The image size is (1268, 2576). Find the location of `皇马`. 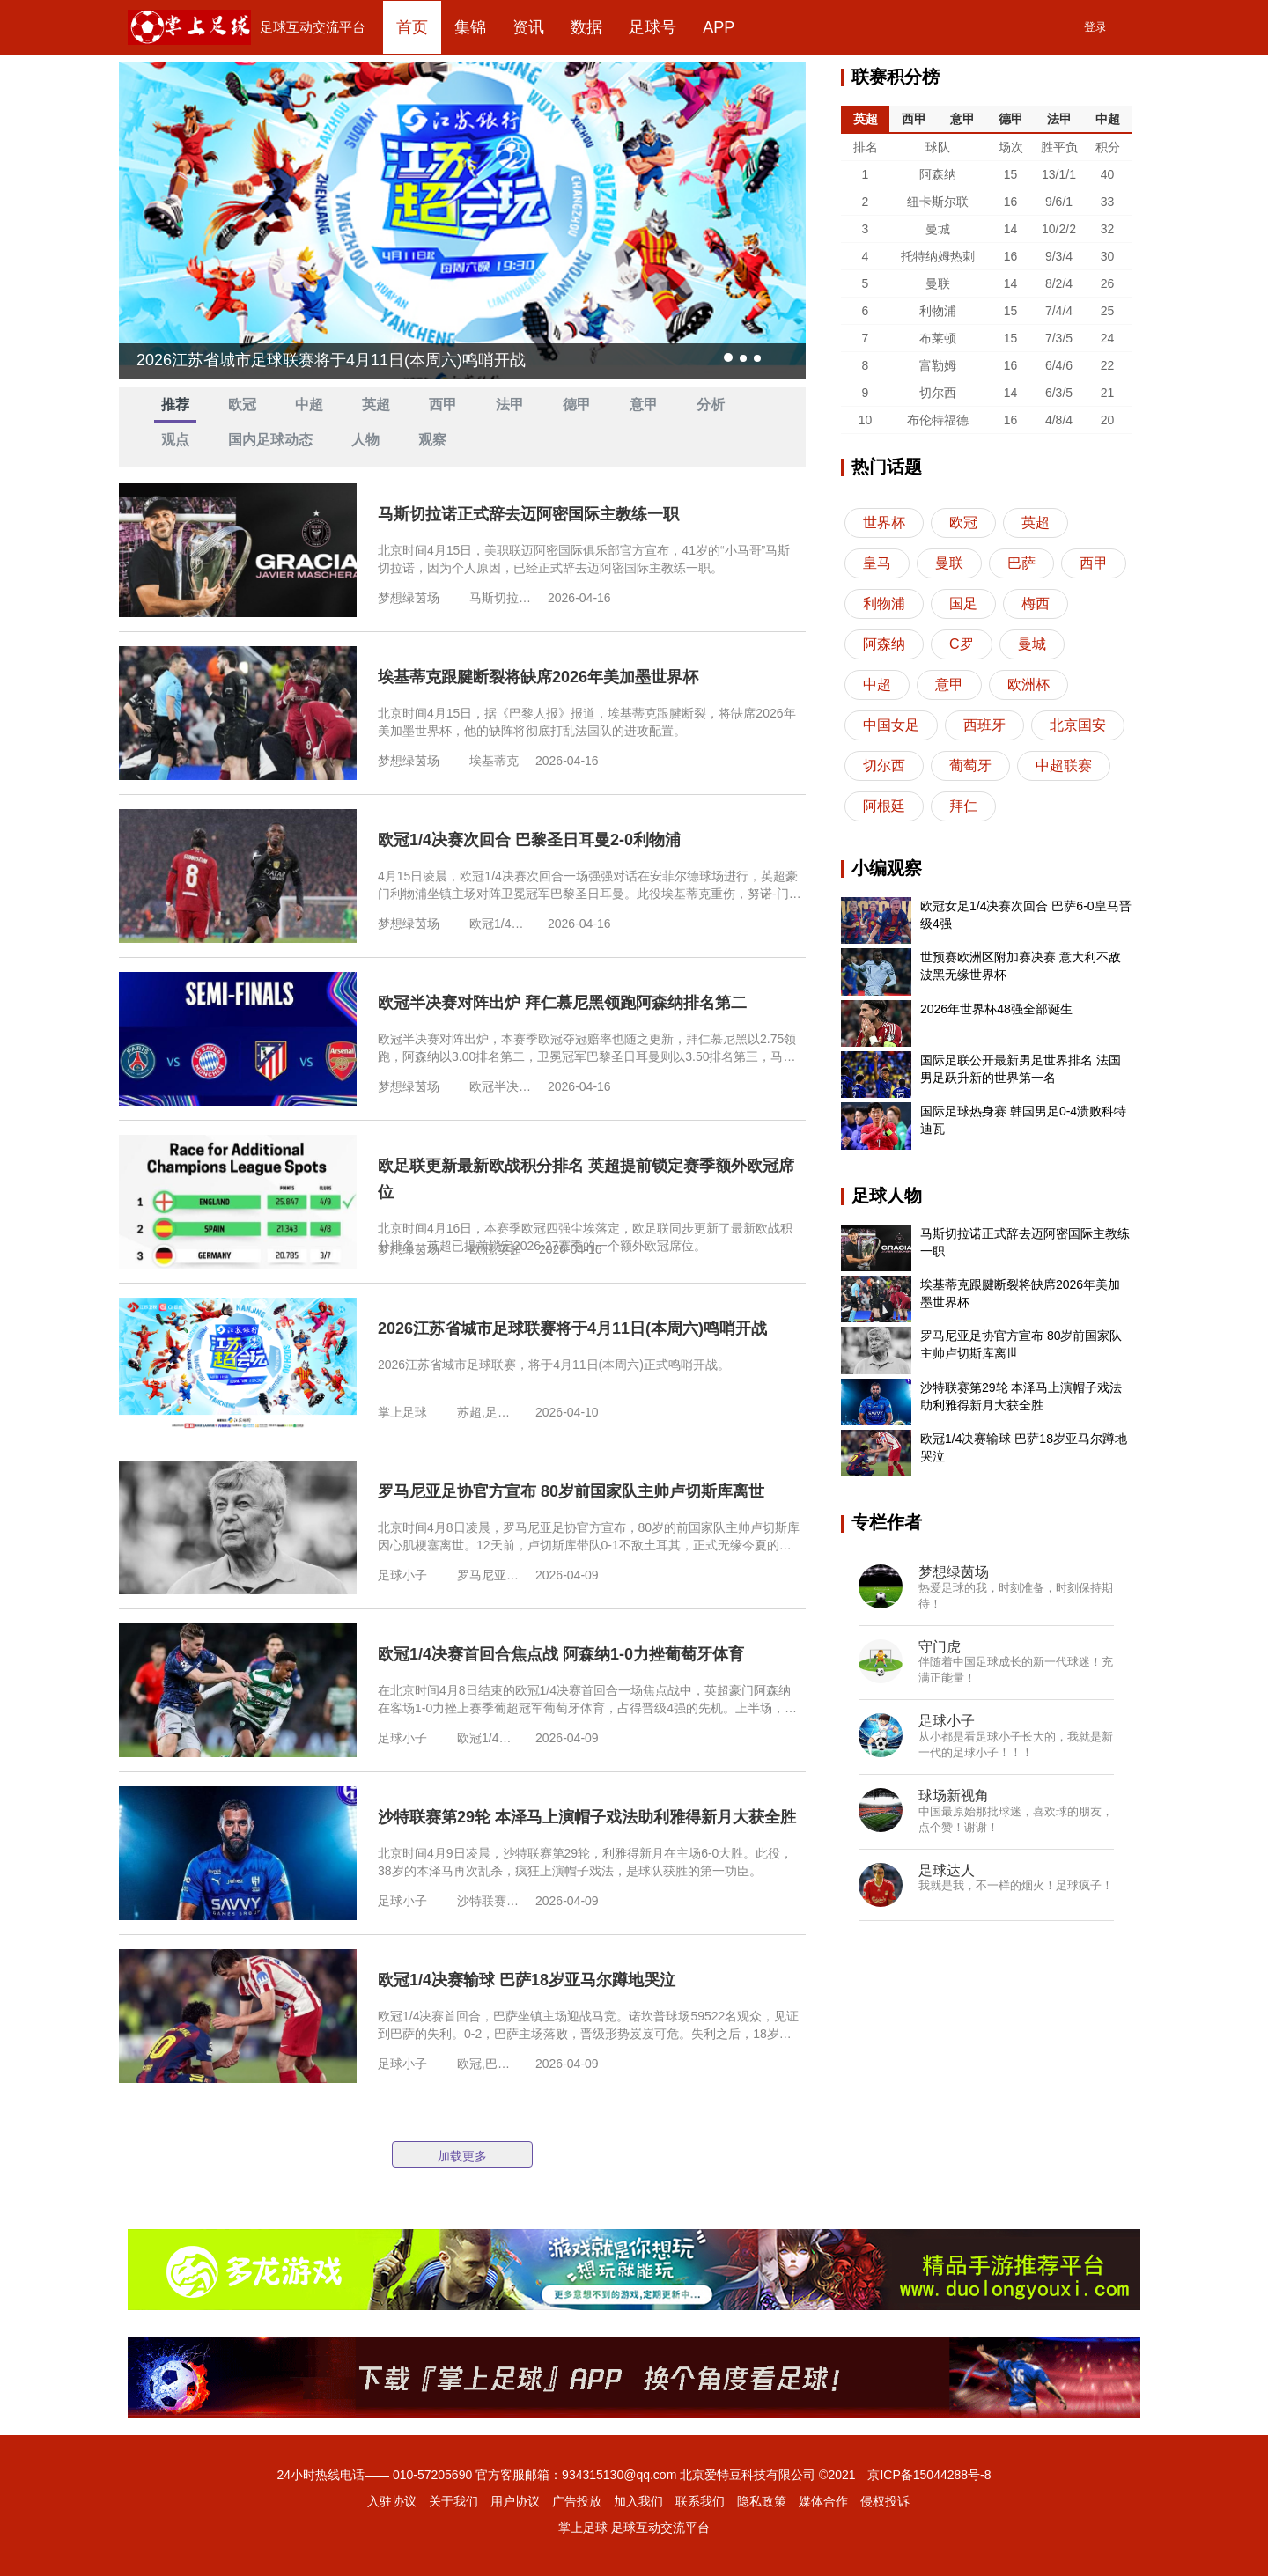

皇马 is located at coordinates (877, 563).